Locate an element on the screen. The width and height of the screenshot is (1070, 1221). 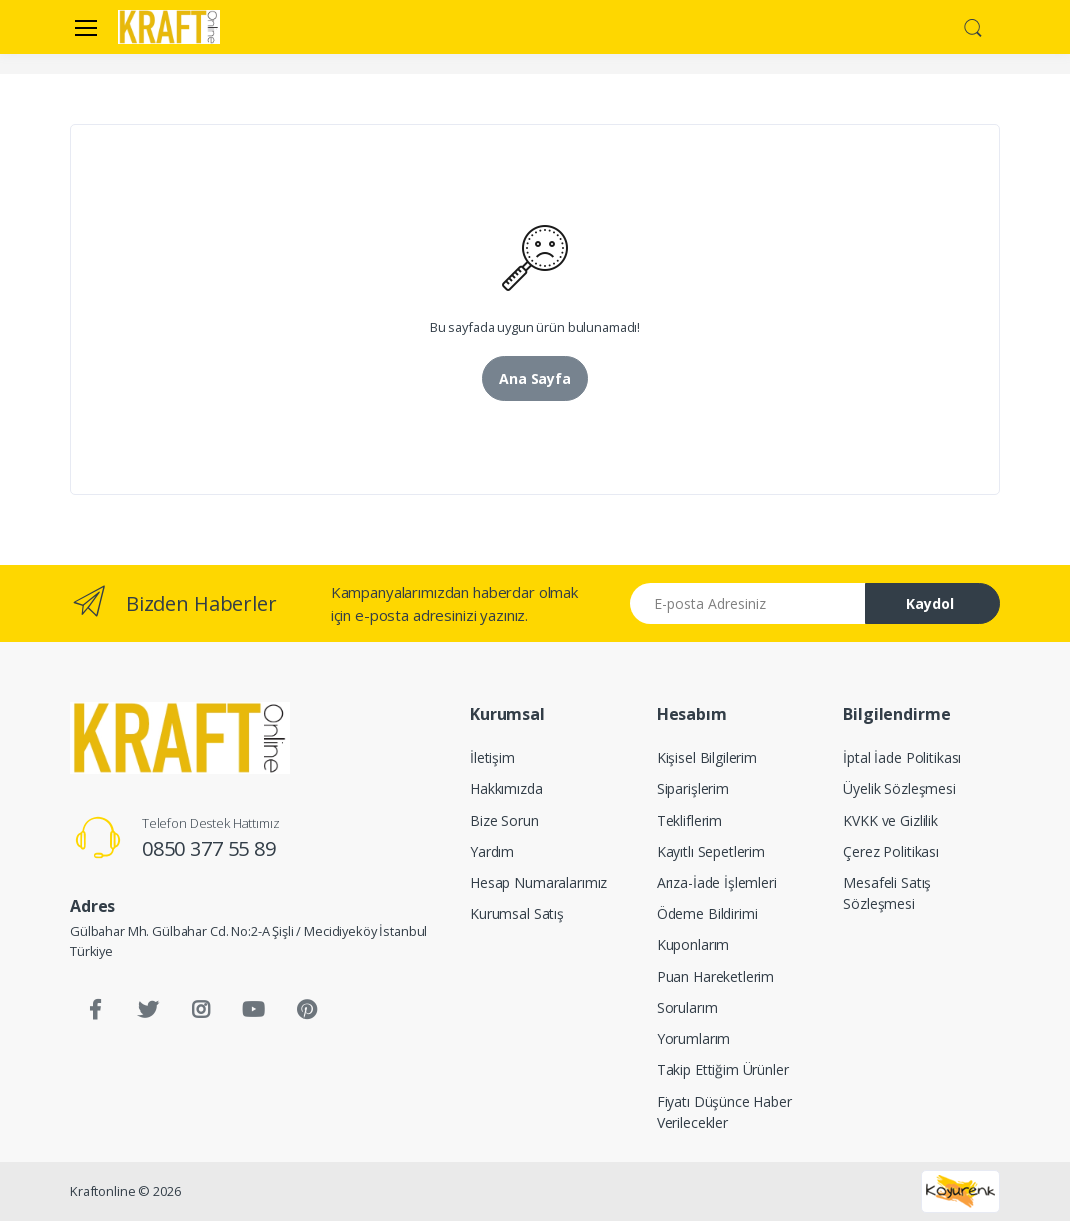
Kurumsal Satış is located at coordinates (517, 913).